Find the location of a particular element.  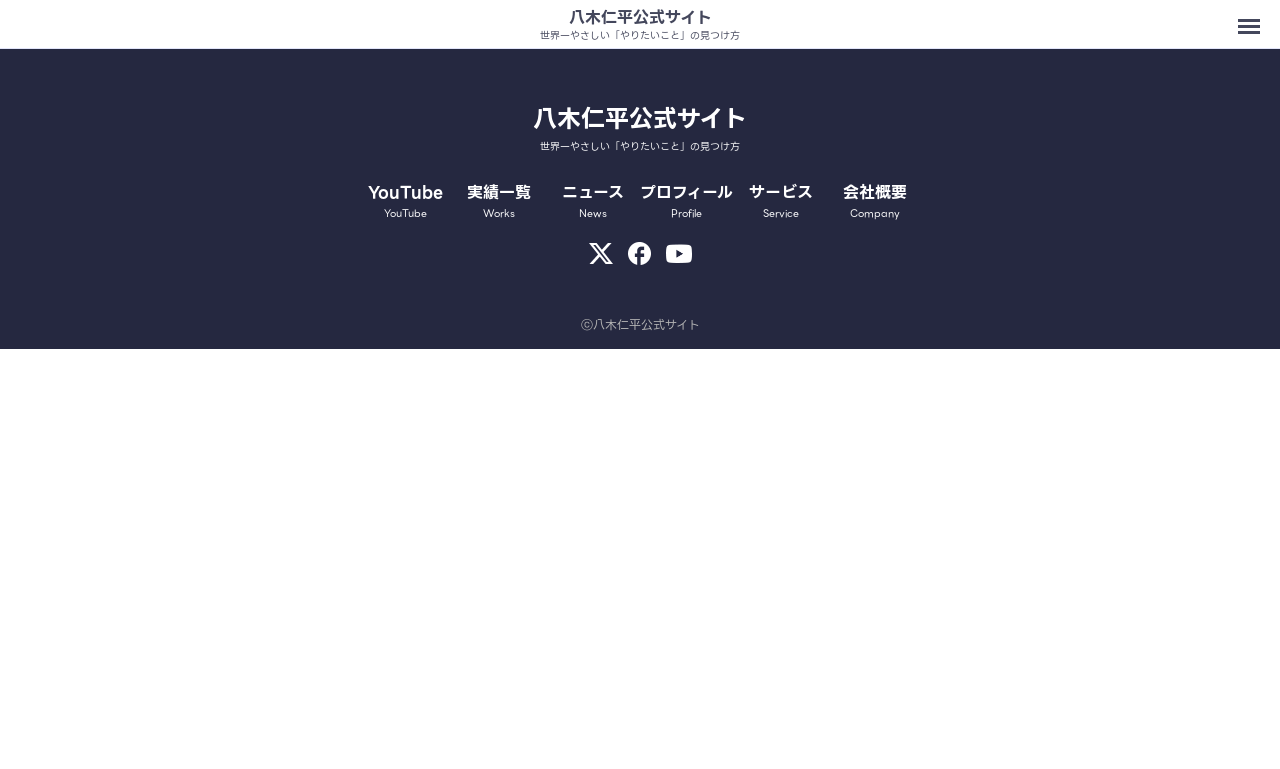

八木仁平公式サイト is located at coordinates (640, 17).